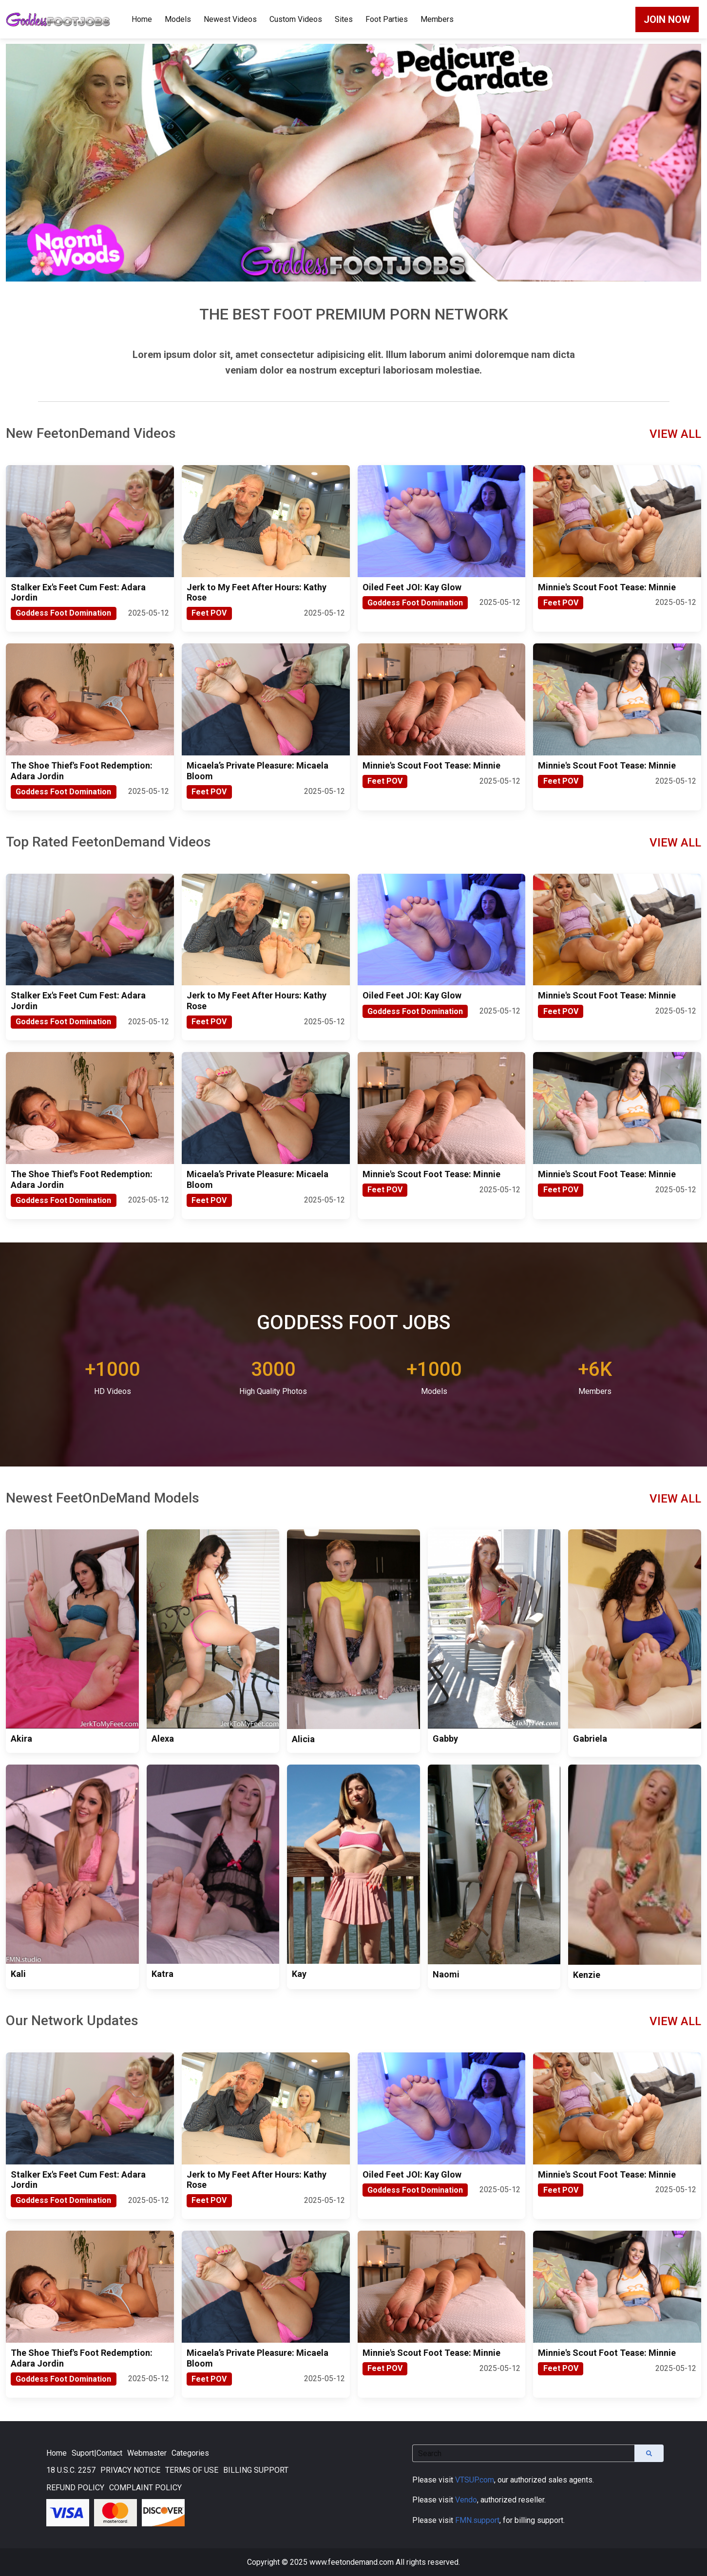 The height and width of the screenshot is (2576, 707). I want to click on Akira, so click(21, 1738).